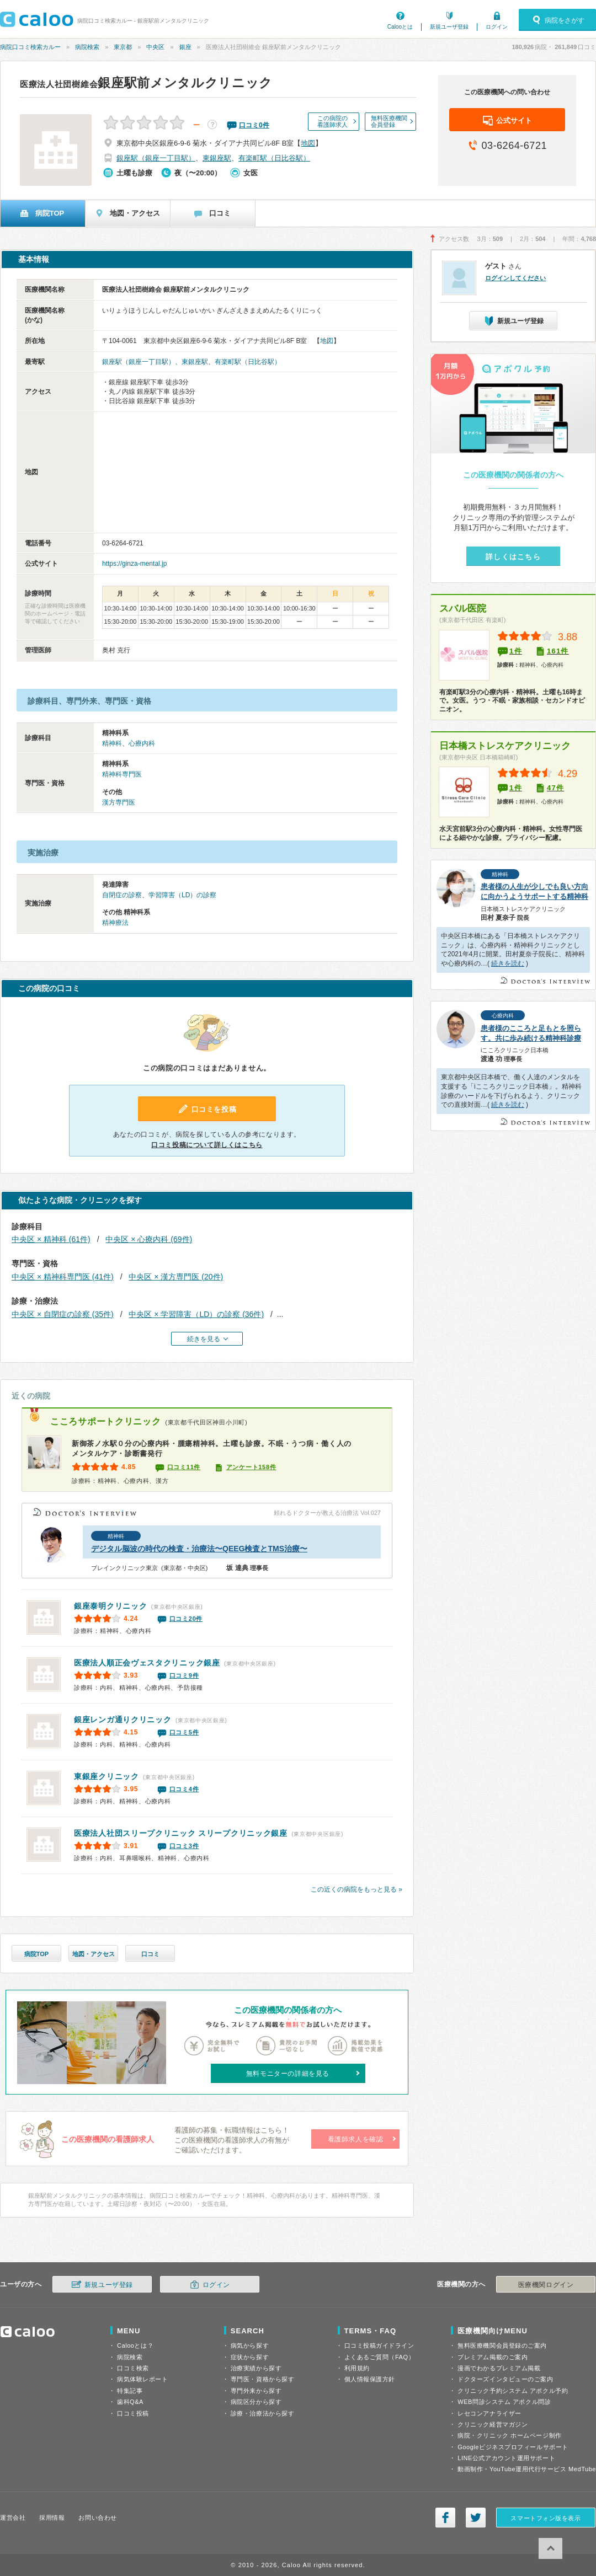 This screenshot has width=596, height=2576. I want to click on 口コミ投稿, so click(133, 2413).